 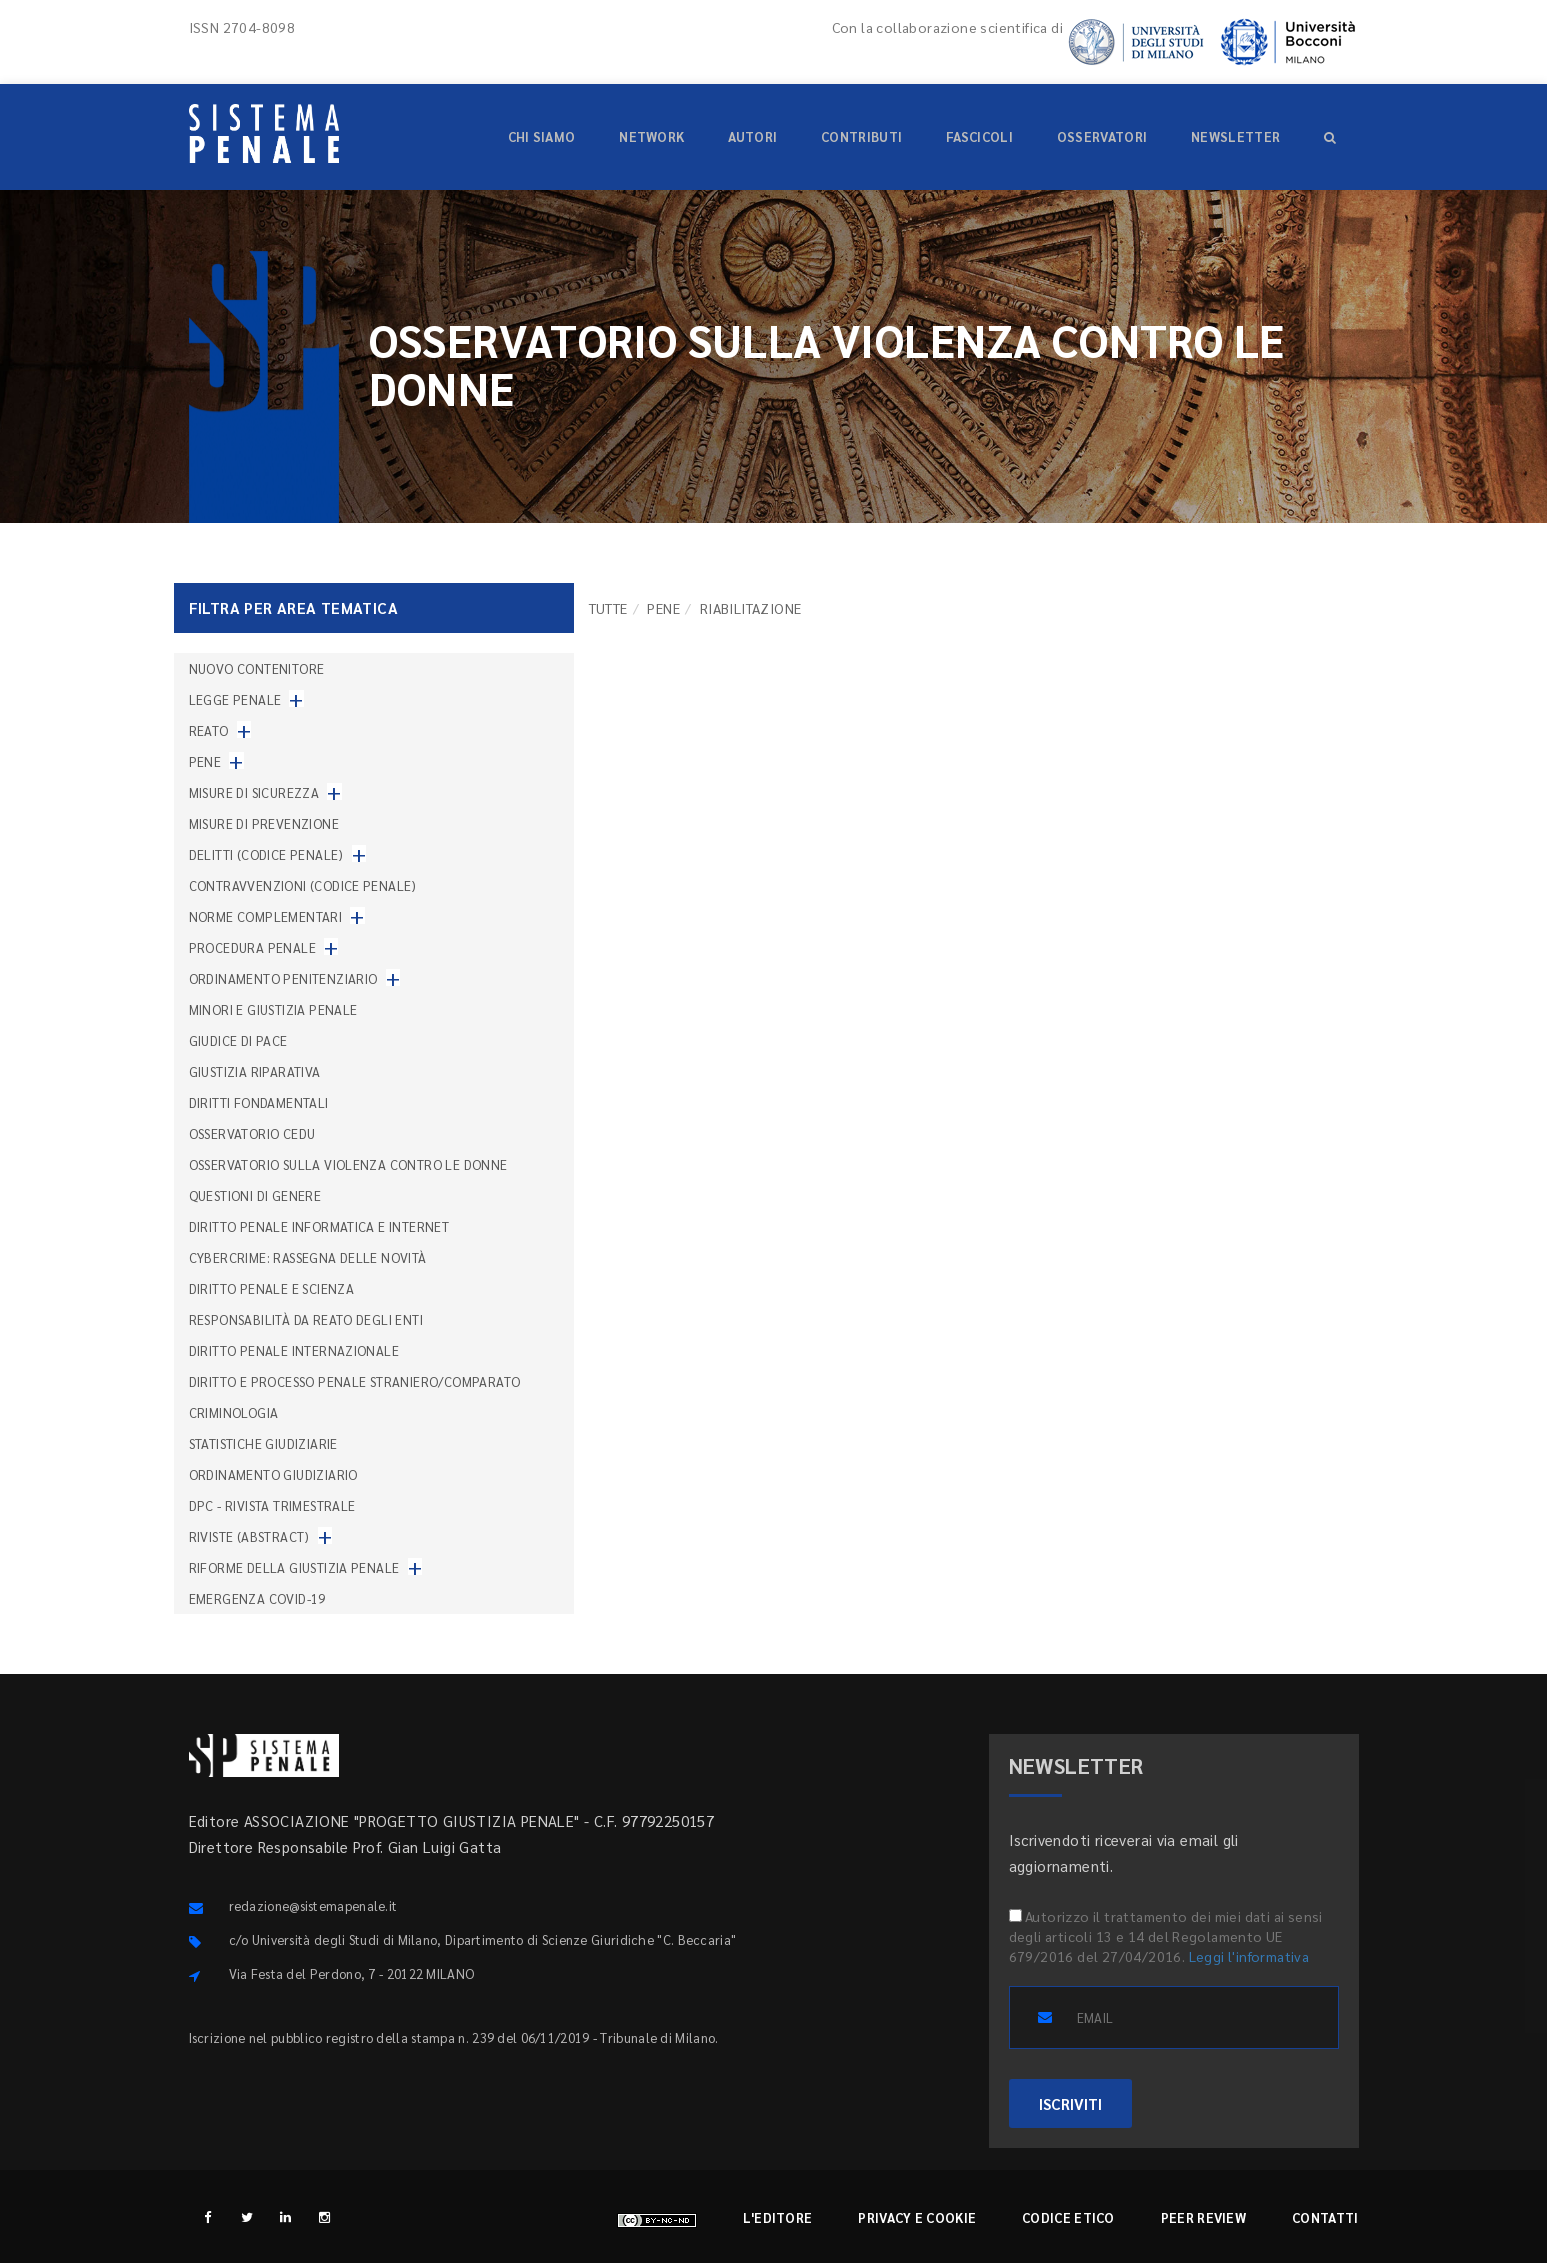 I want to click on Diritto penale informatica e internet, so click(x=319, y=1226).